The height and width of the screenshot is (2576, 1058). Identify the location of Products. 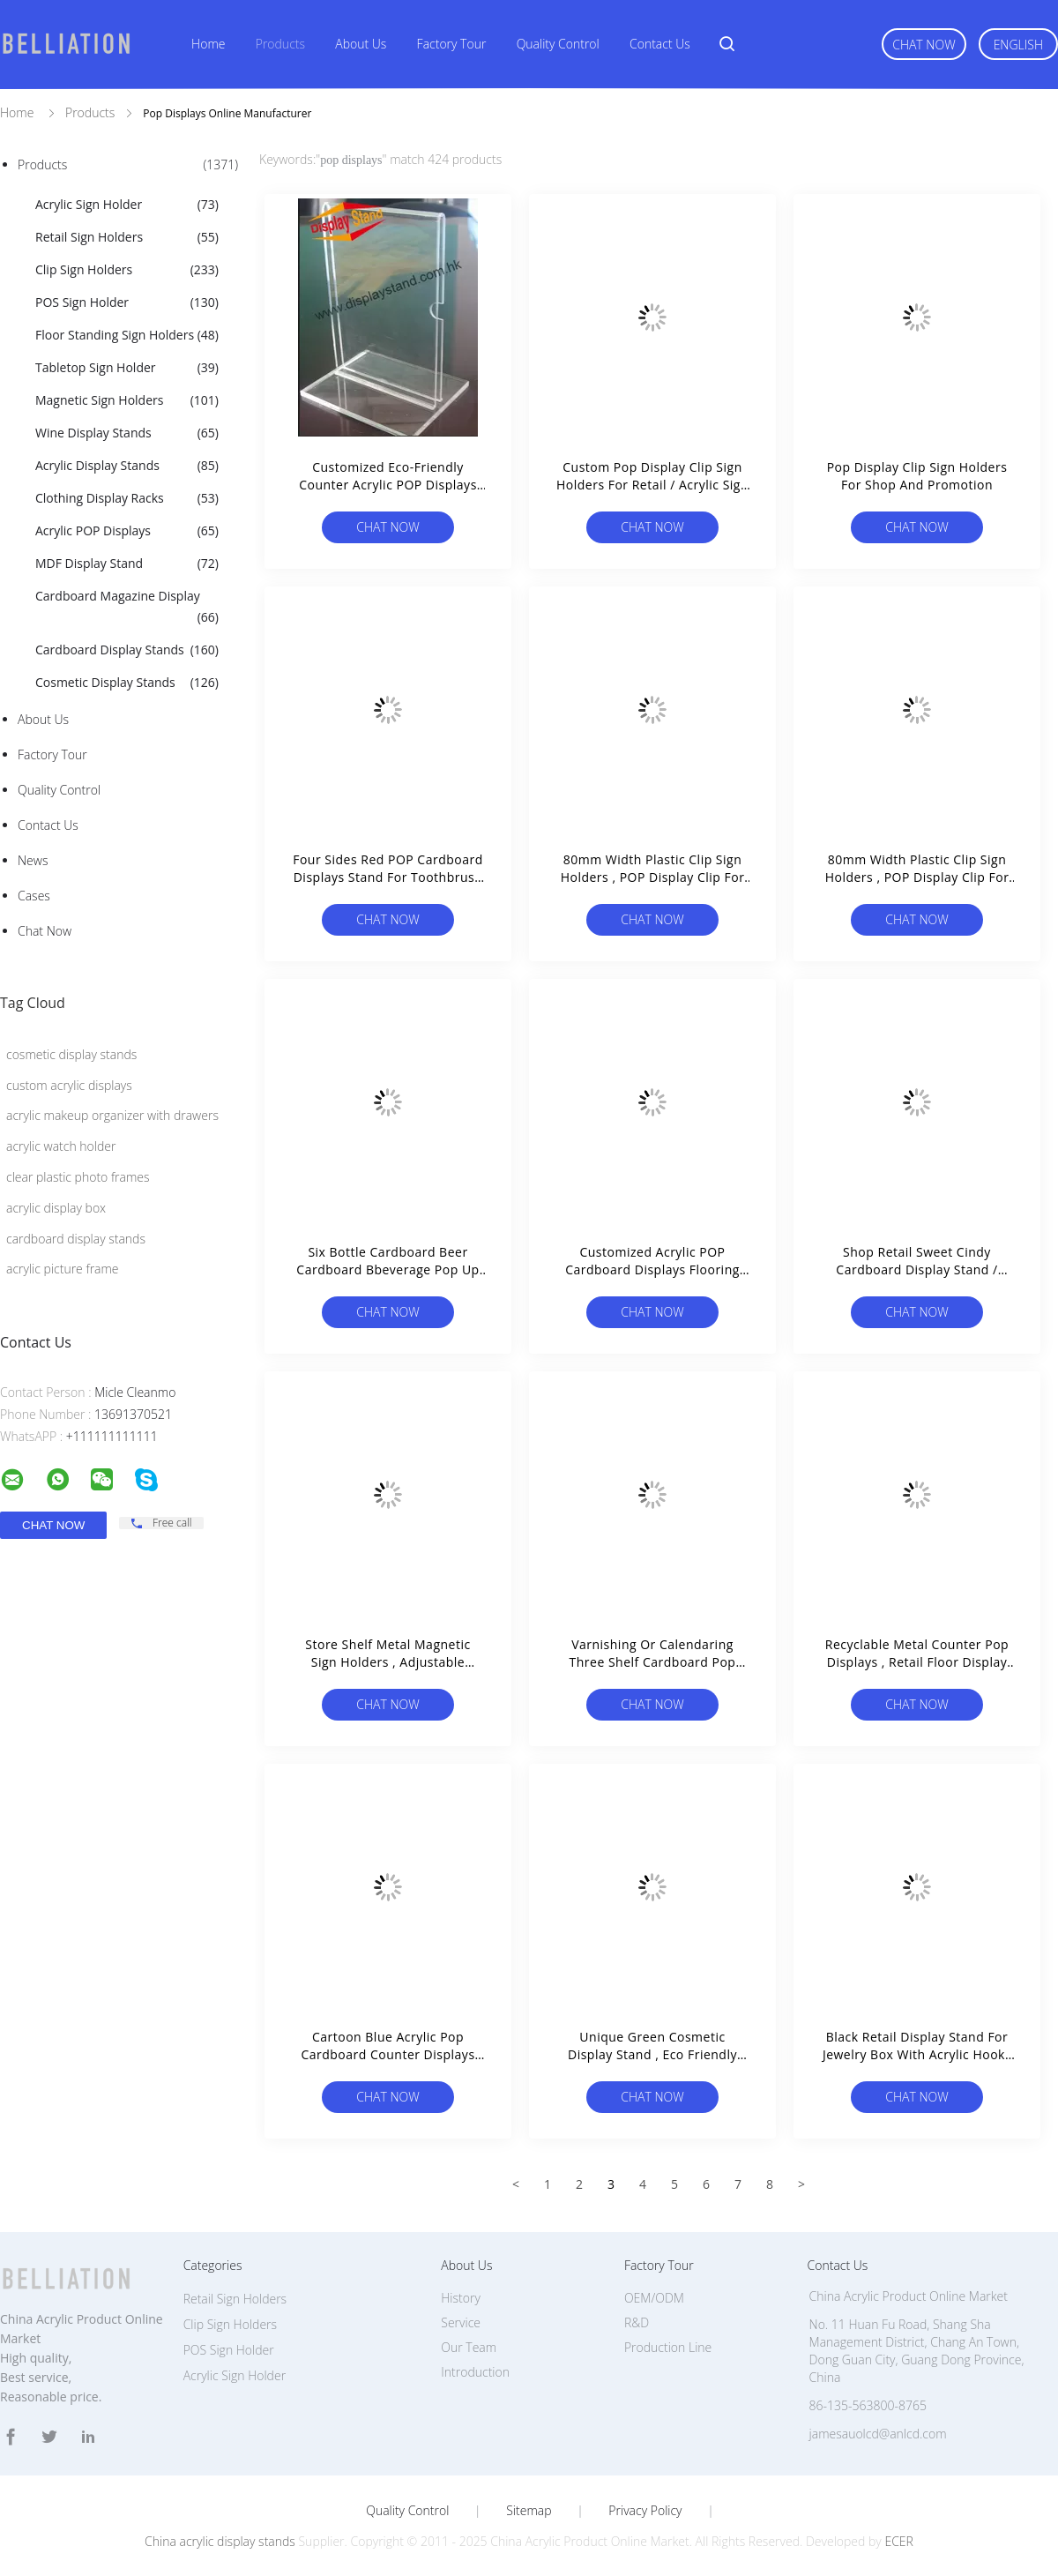
(280, 43).